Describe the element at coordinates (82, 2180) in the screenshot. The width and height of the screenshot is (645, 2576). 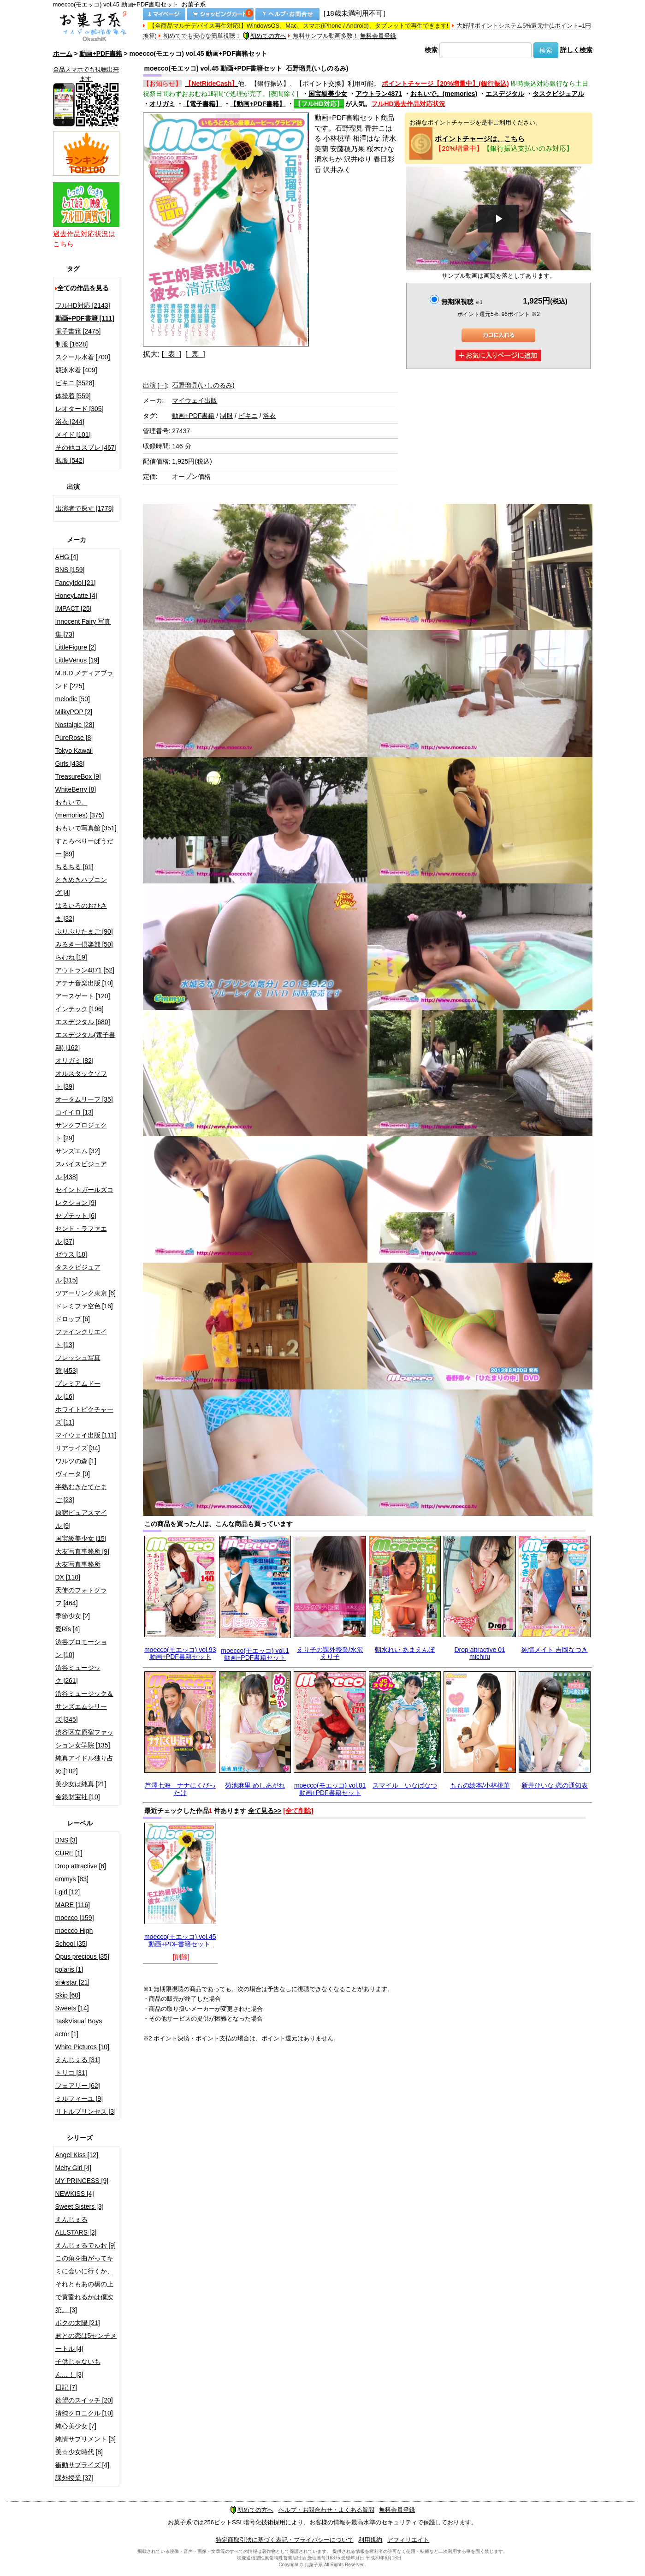
I see `MY PRINCESS [9]` at that location.